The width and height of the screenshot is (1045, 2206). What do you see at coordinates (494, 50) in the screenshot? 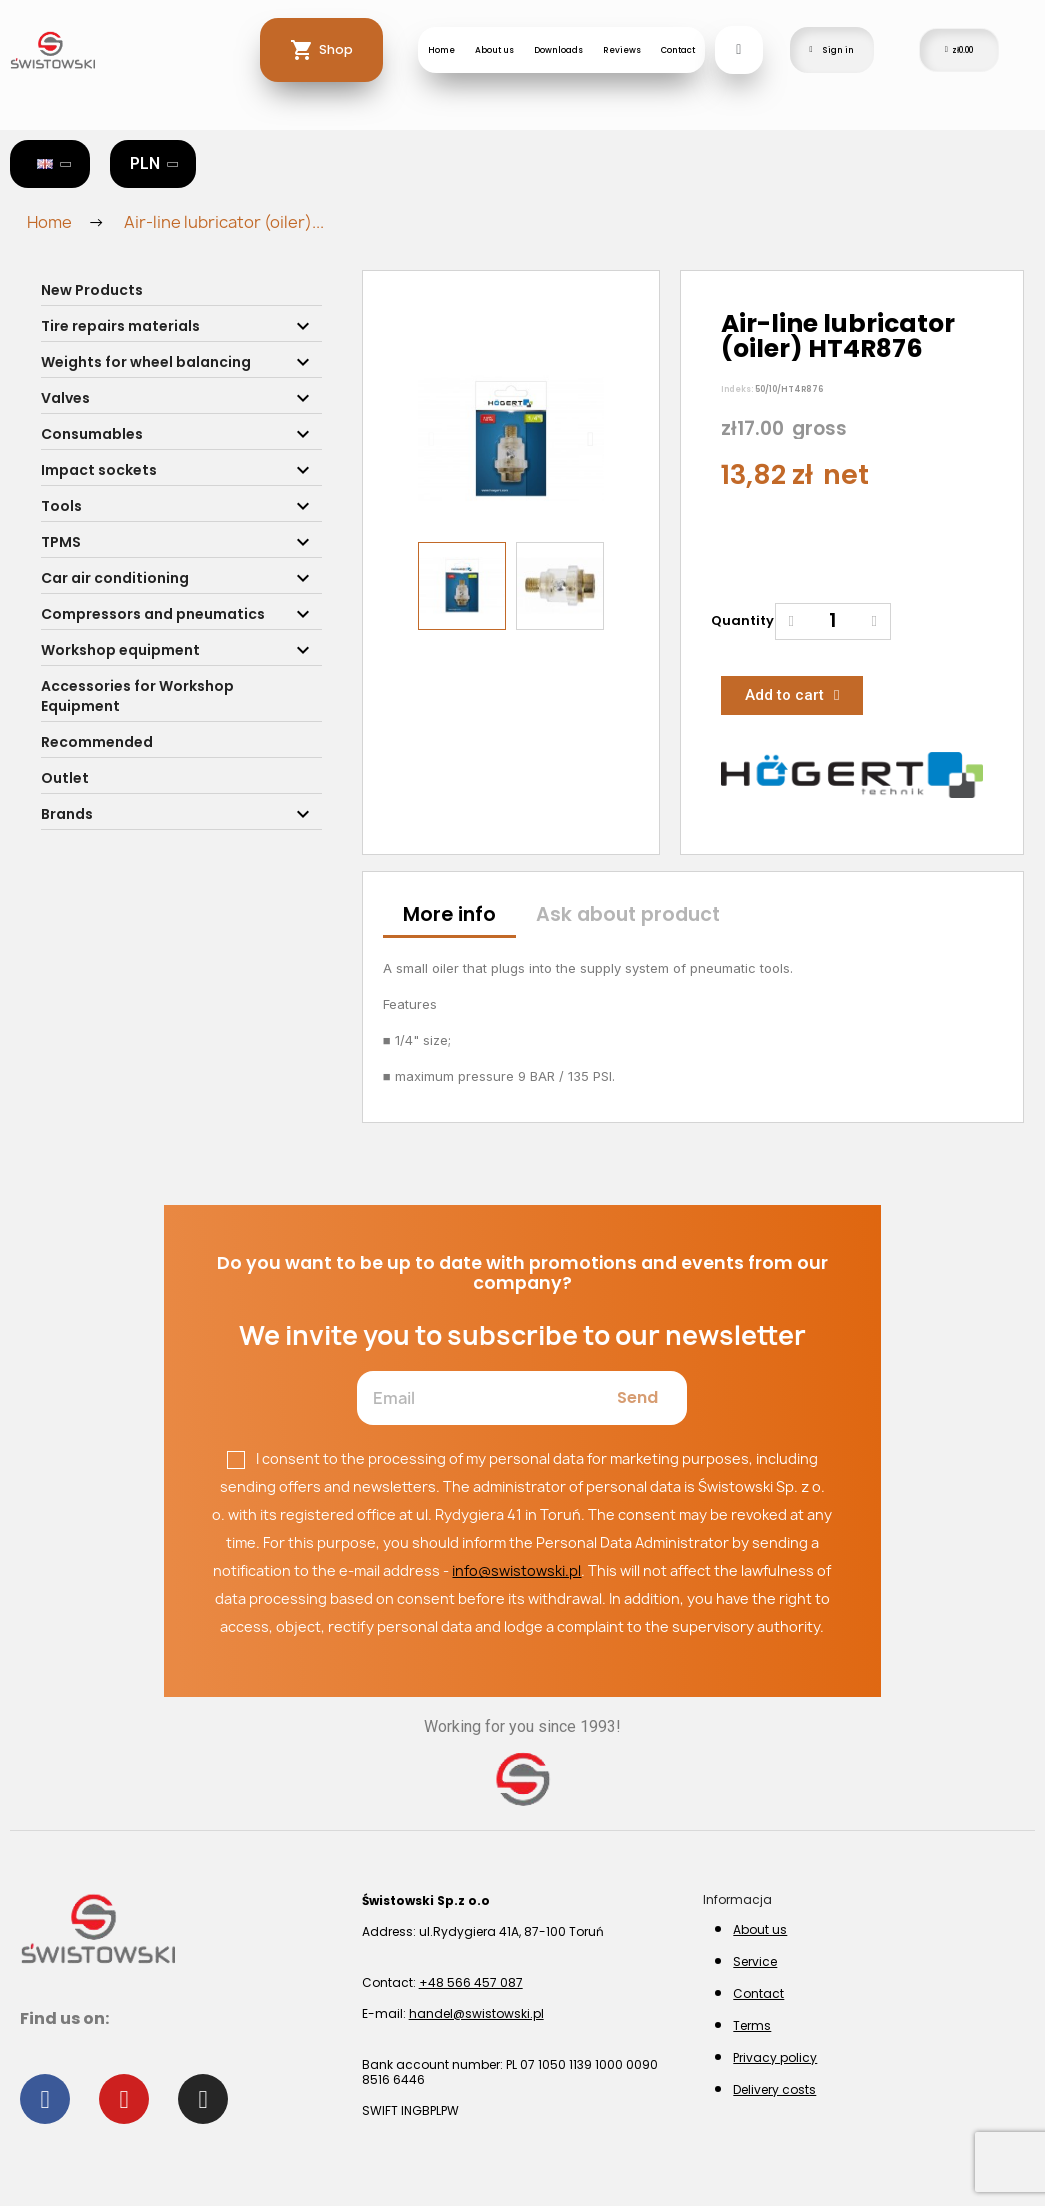
I see `About us` at bounding box center [494, 50].